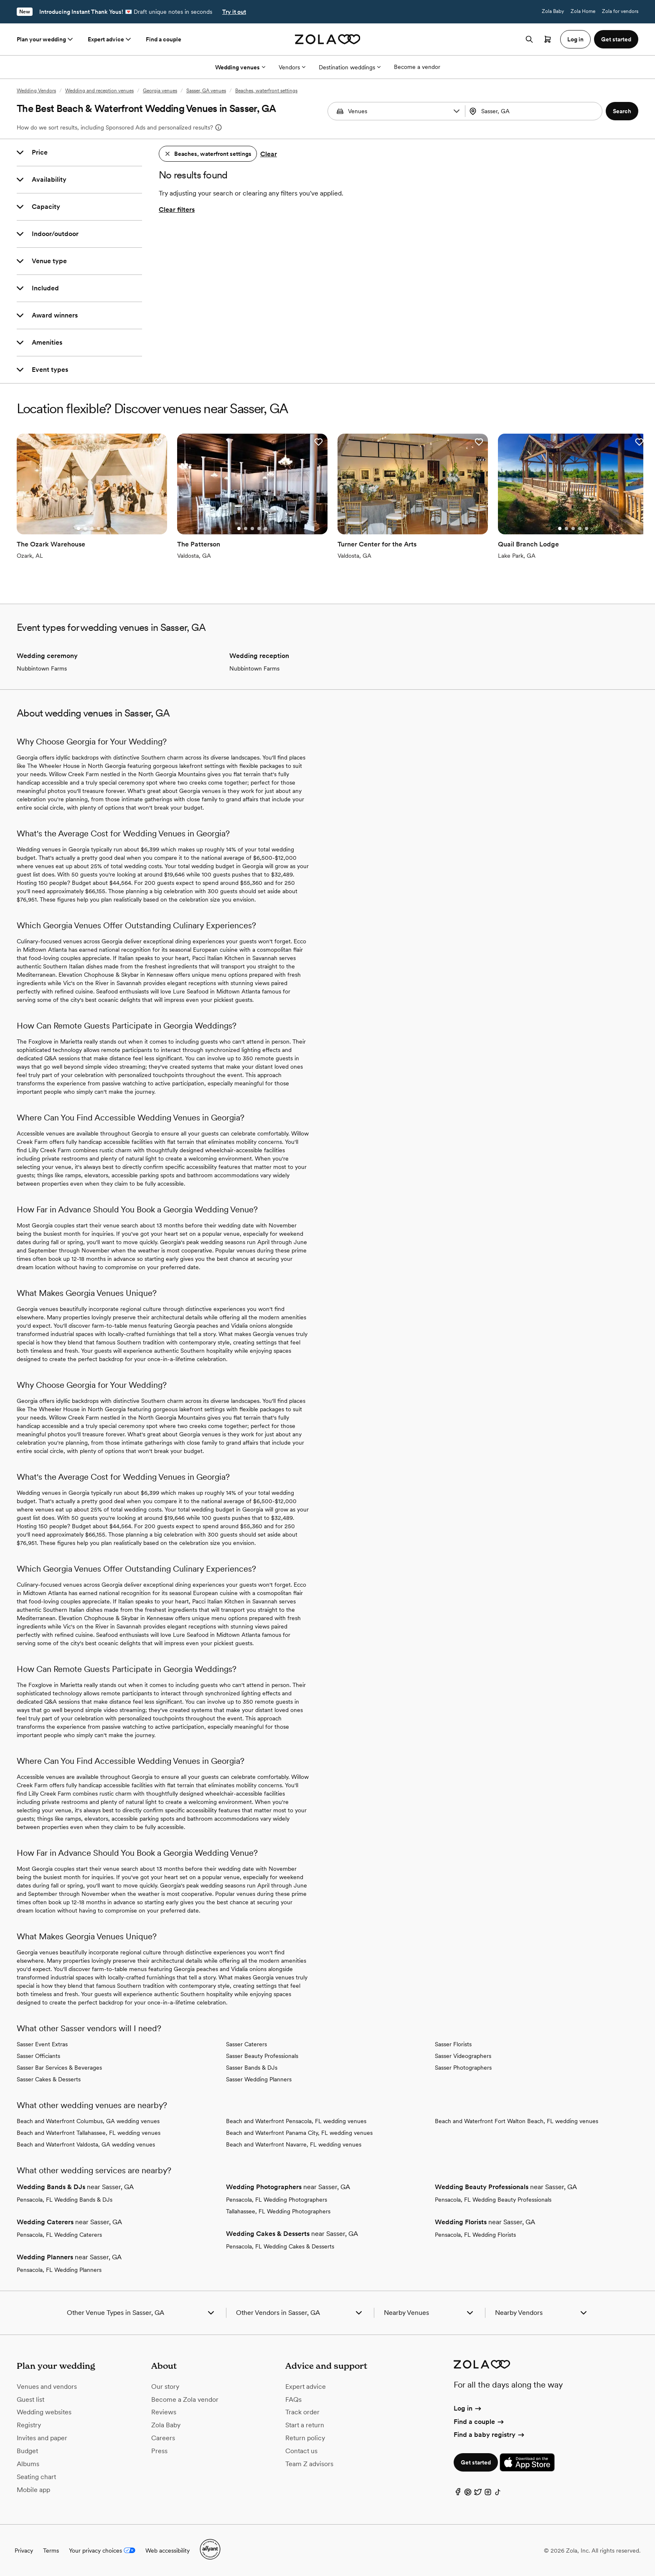  What do you see at coordinates (493, 2199) in the screenshot?
I see `Pensacola, FL Wedding Beauty Professionals` at bounding box center [493, 2199].